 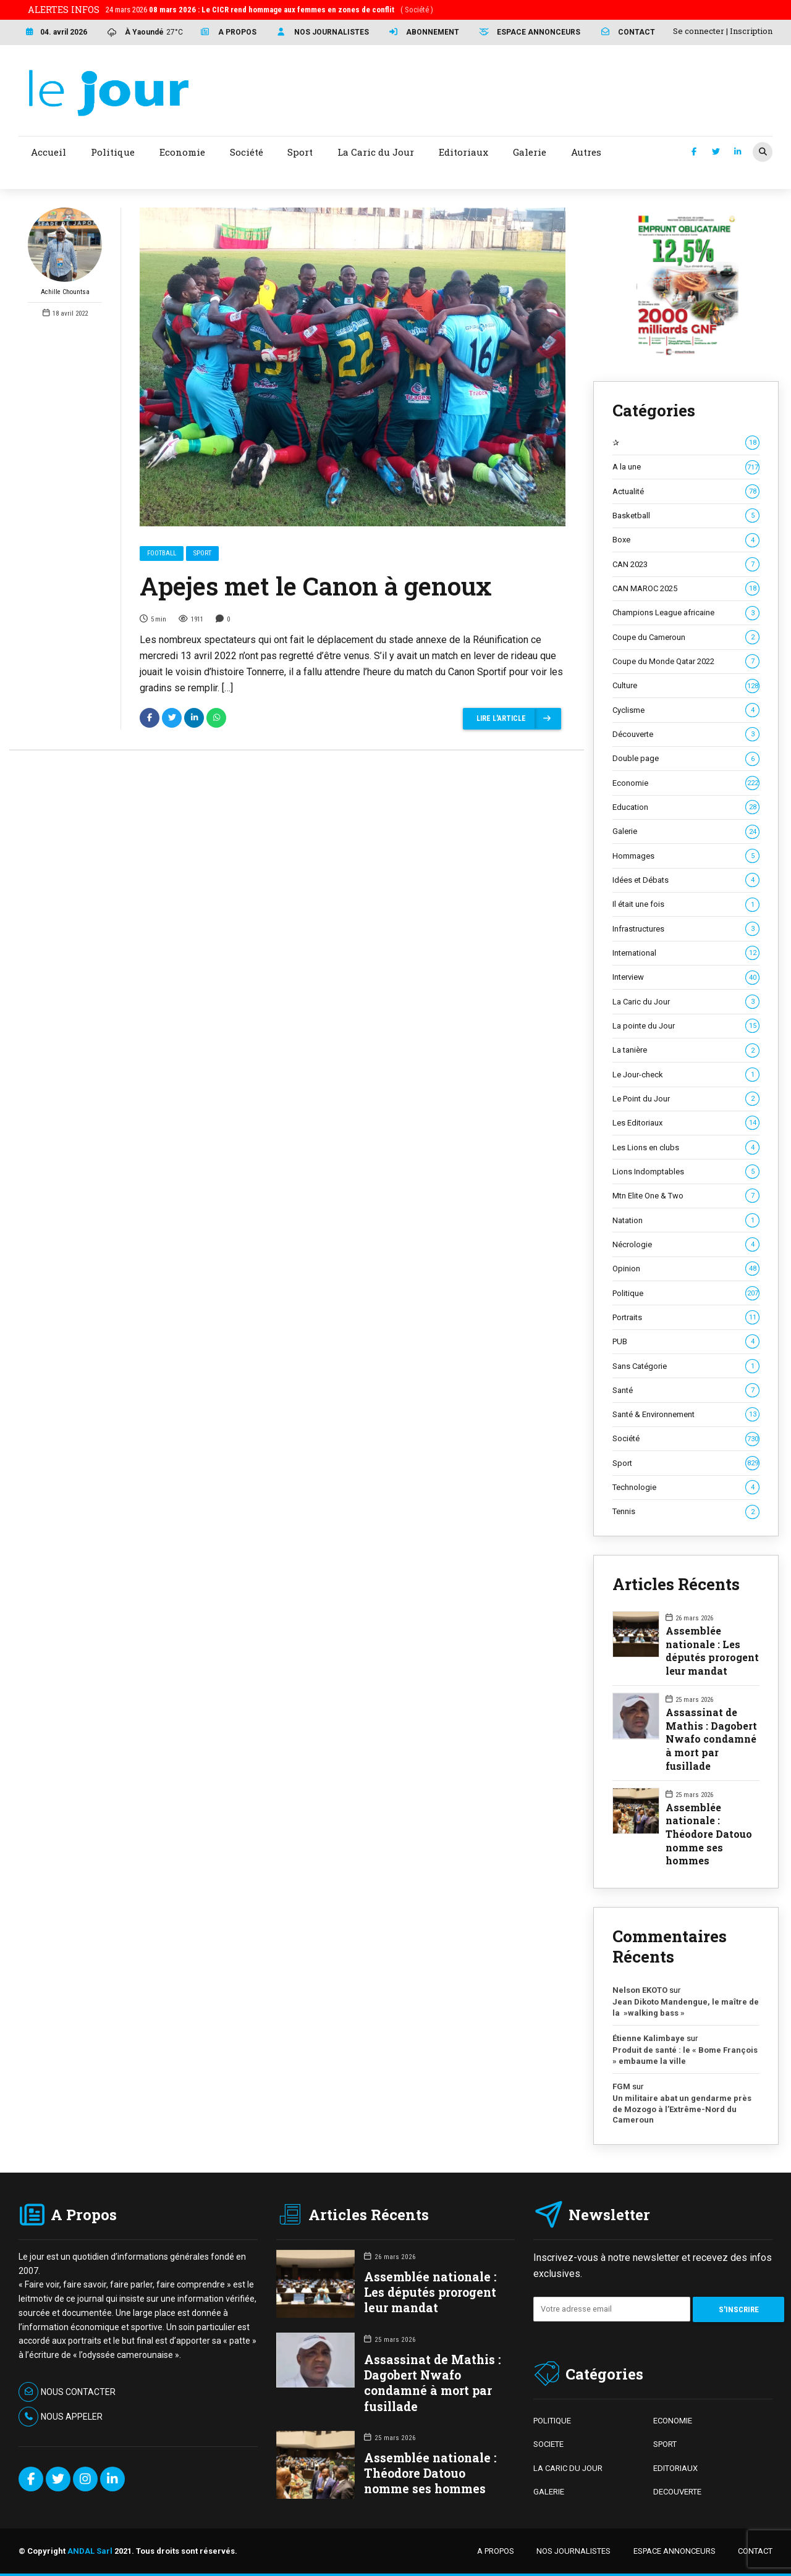 I want to click on POLITIQUE, so click(x=552, y=2420).